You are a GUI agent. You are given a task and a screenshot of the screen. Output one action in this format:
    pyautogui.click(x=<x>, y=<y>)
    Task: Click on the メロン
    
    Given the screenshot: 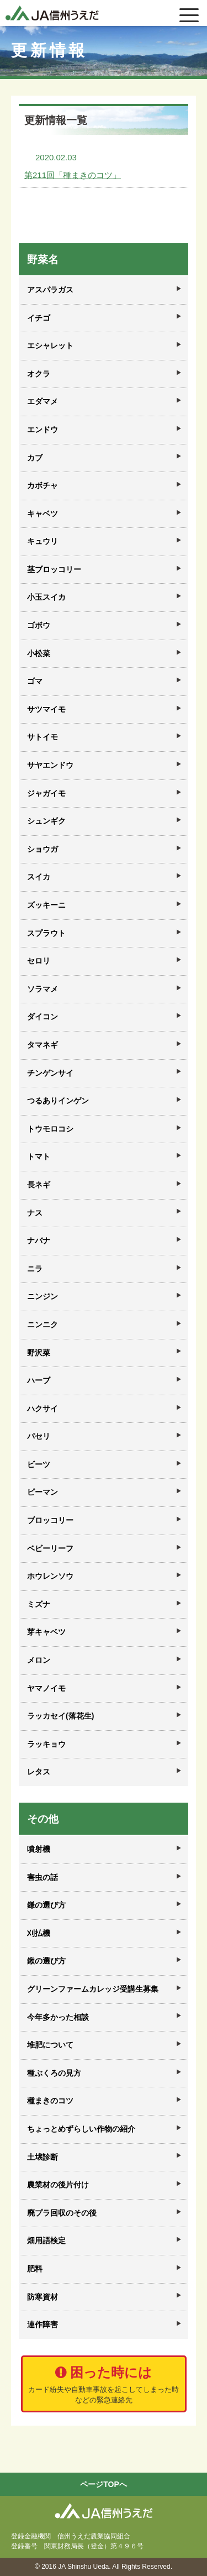 What is the action you would take?
    pyautogui.click(x=38, y=1660)
    